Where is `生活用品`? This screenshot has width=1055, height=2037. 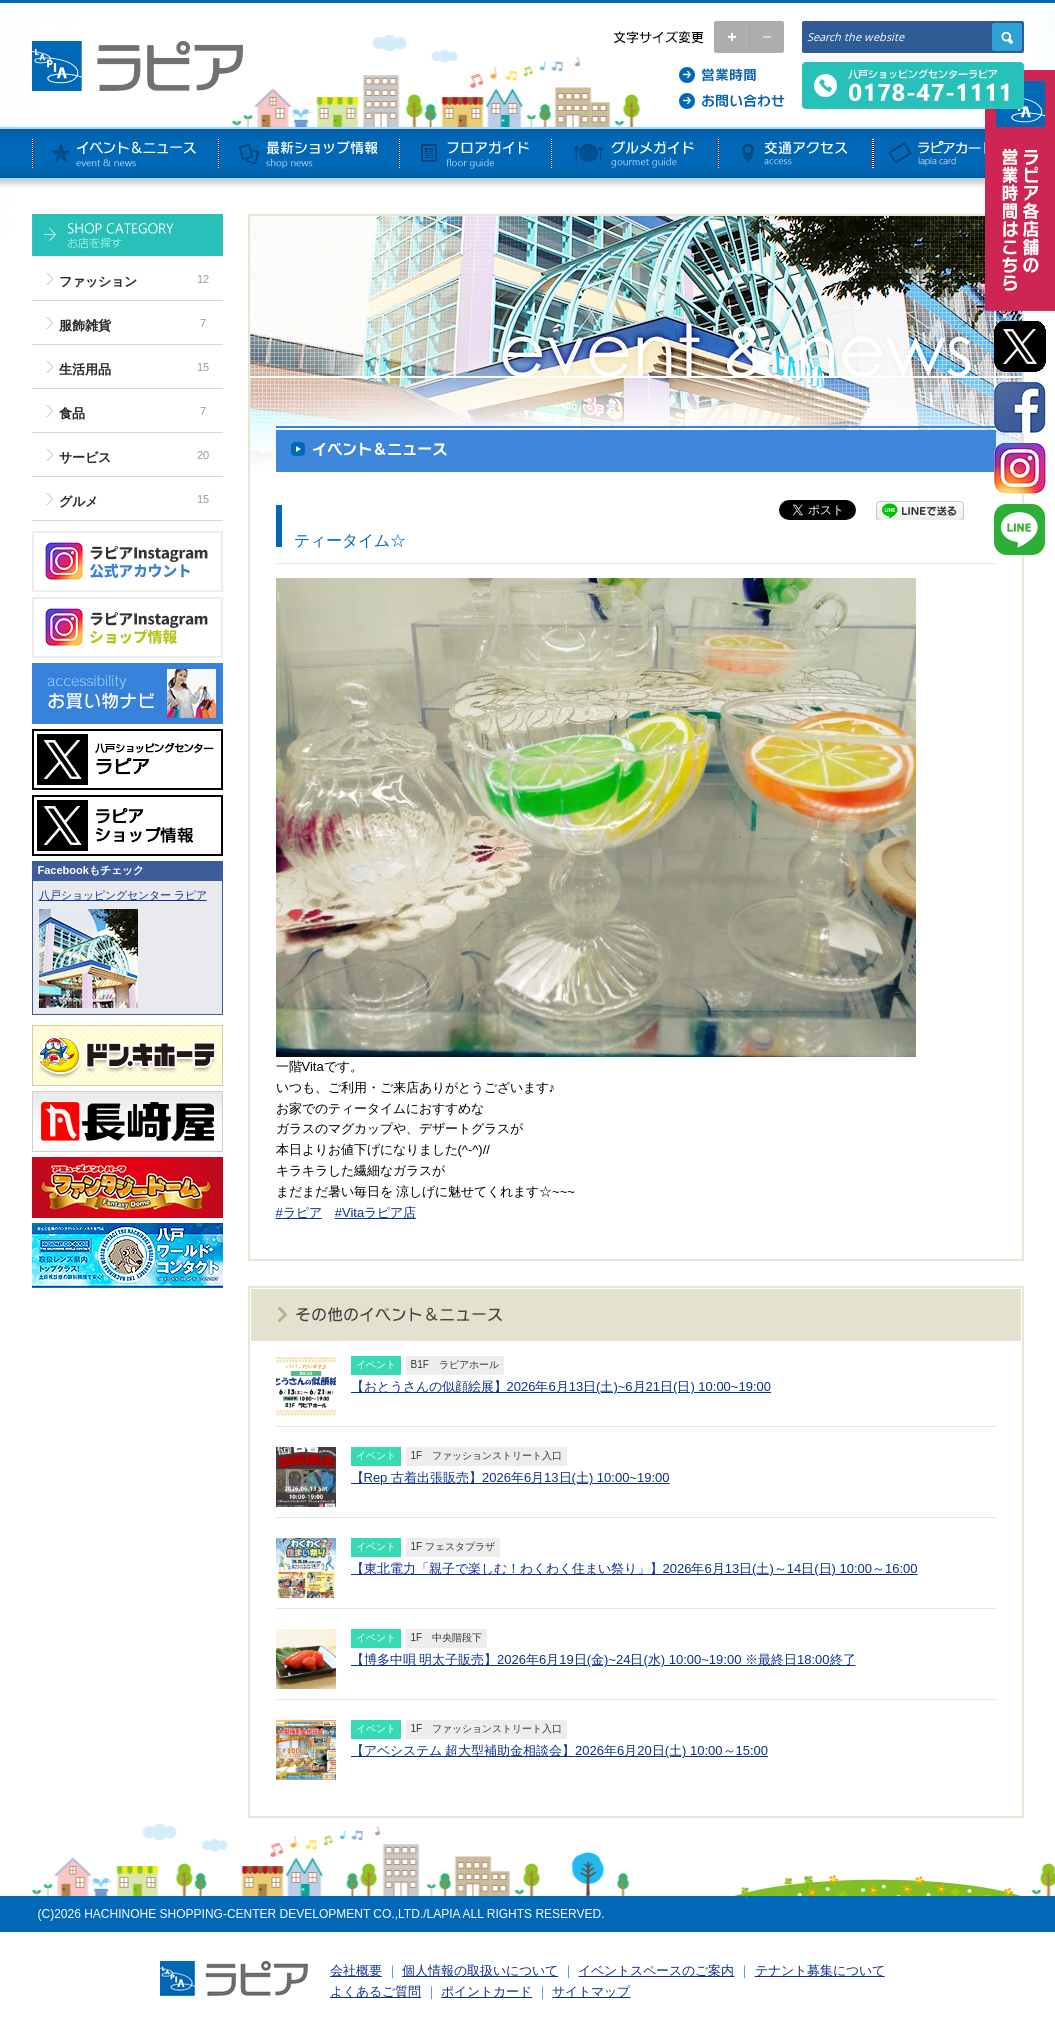
生活用品 is located at coordinates (85, 369).